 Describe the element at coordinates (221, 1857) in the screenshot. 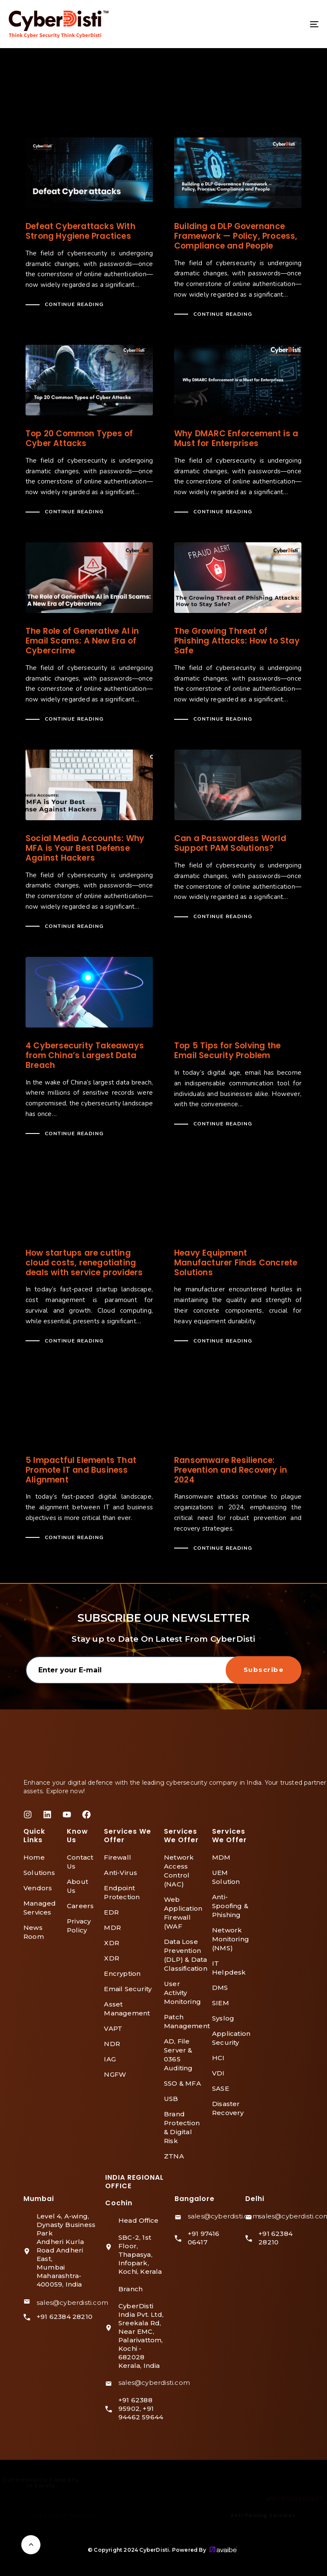

I see `MDM` at that location.